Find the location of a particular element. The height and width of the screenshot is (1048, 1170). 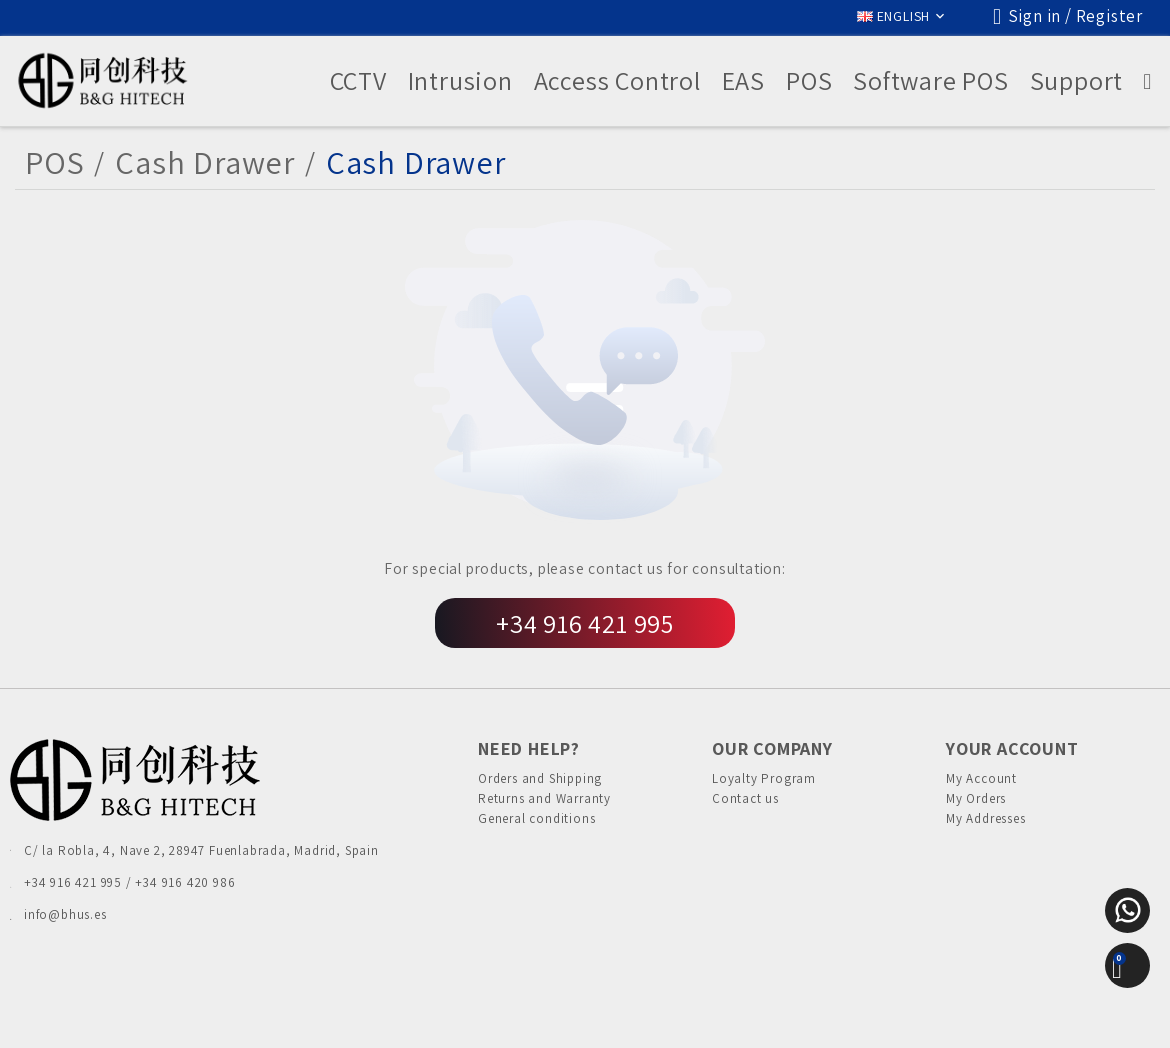

Privacy Policies is located at coordinates (433, 1012).